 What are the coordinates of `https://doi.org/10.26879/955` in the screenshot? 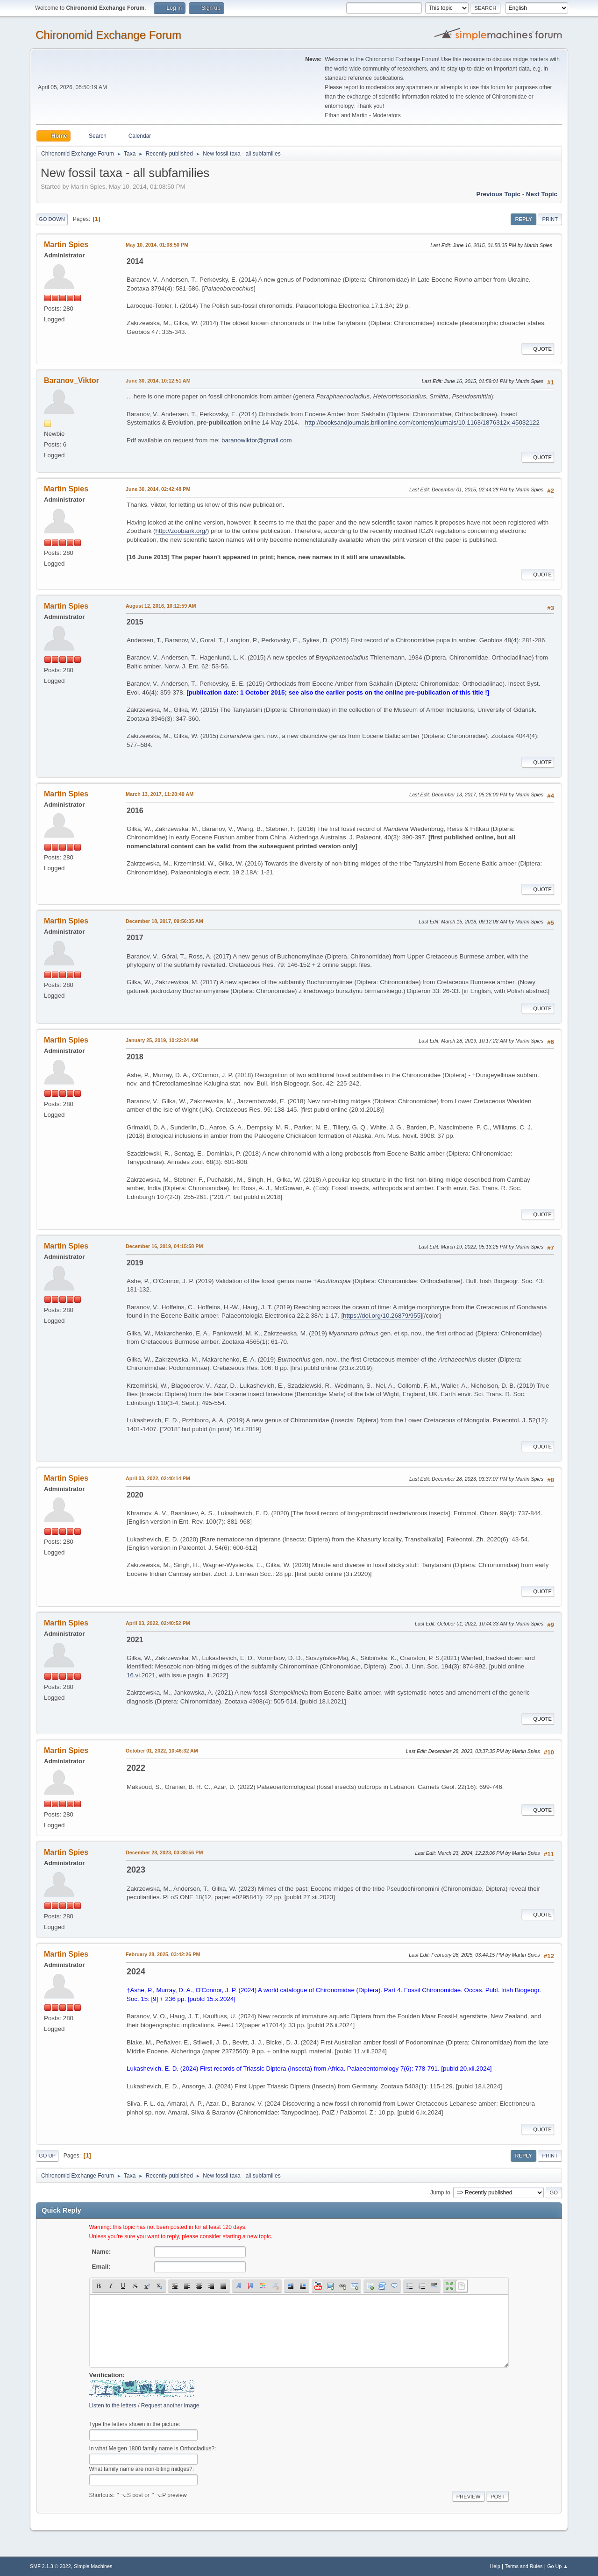 It's located at (381, 1315).